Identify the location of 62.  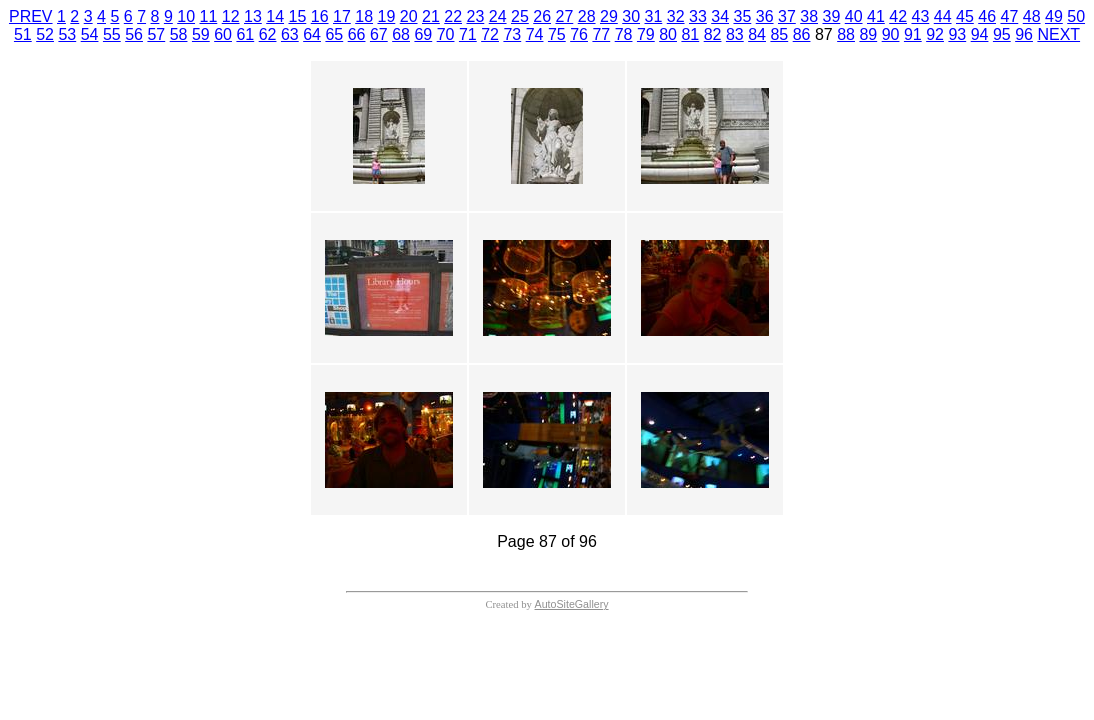
(268, 34).